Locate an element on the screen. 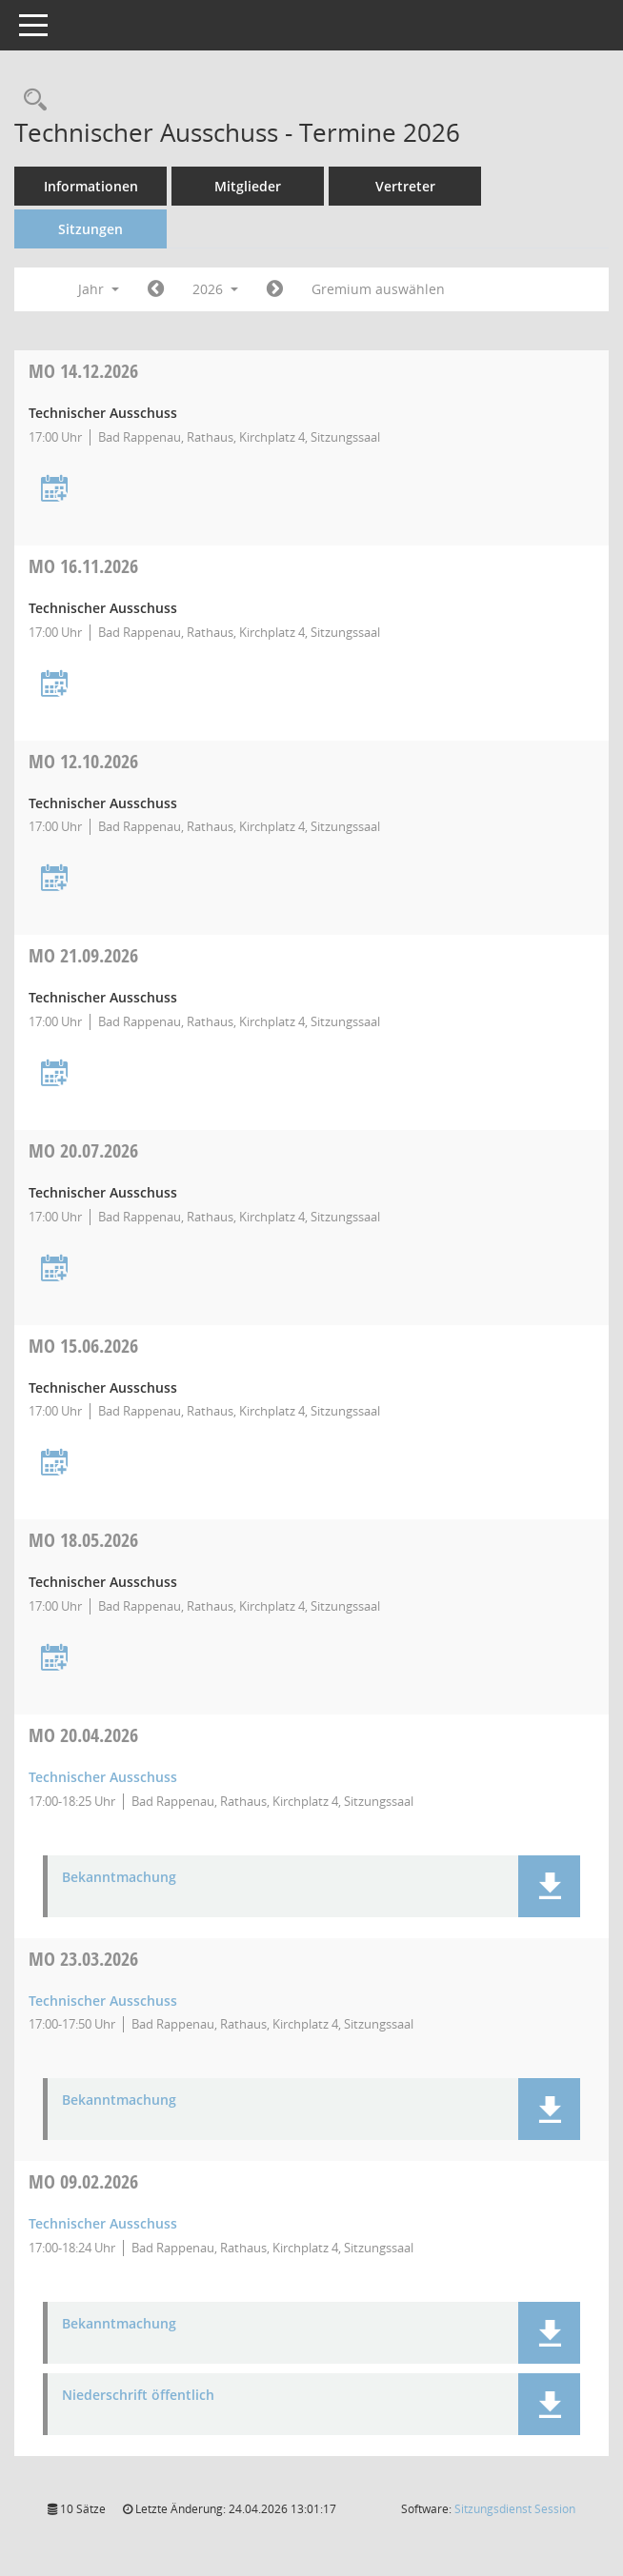  Vertreter is located at coordinates (405, 186).